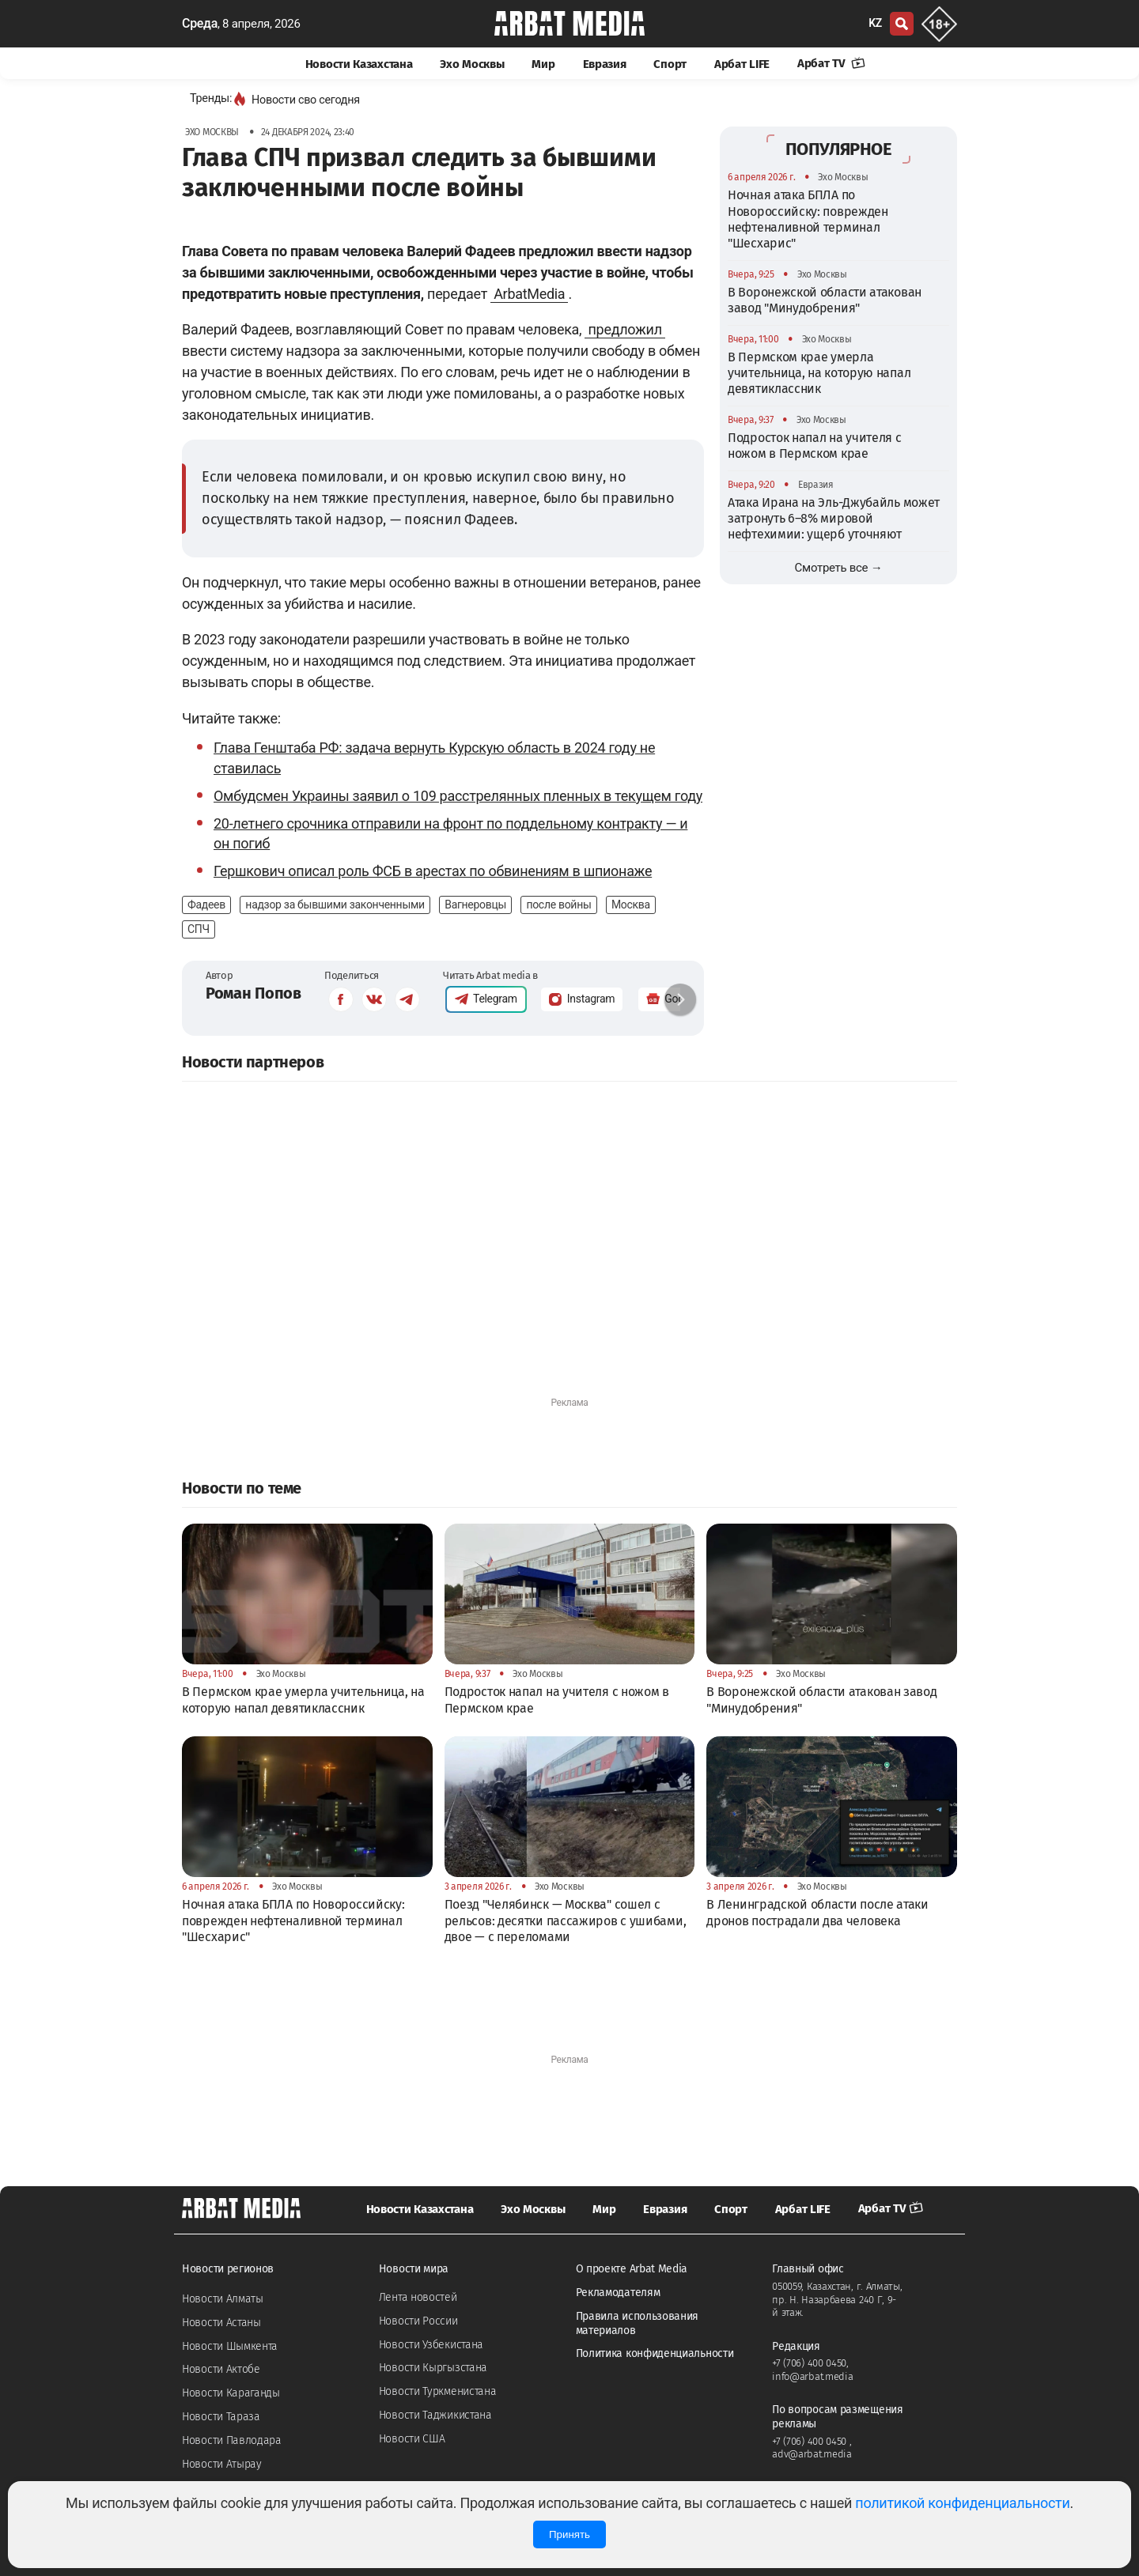 The height and width of the screenshot is (2576, 1139). What do you see at coordinates (222, 2464) in the screenshot?
I see `Новости Атырау` at bounding box center [222, 2464].